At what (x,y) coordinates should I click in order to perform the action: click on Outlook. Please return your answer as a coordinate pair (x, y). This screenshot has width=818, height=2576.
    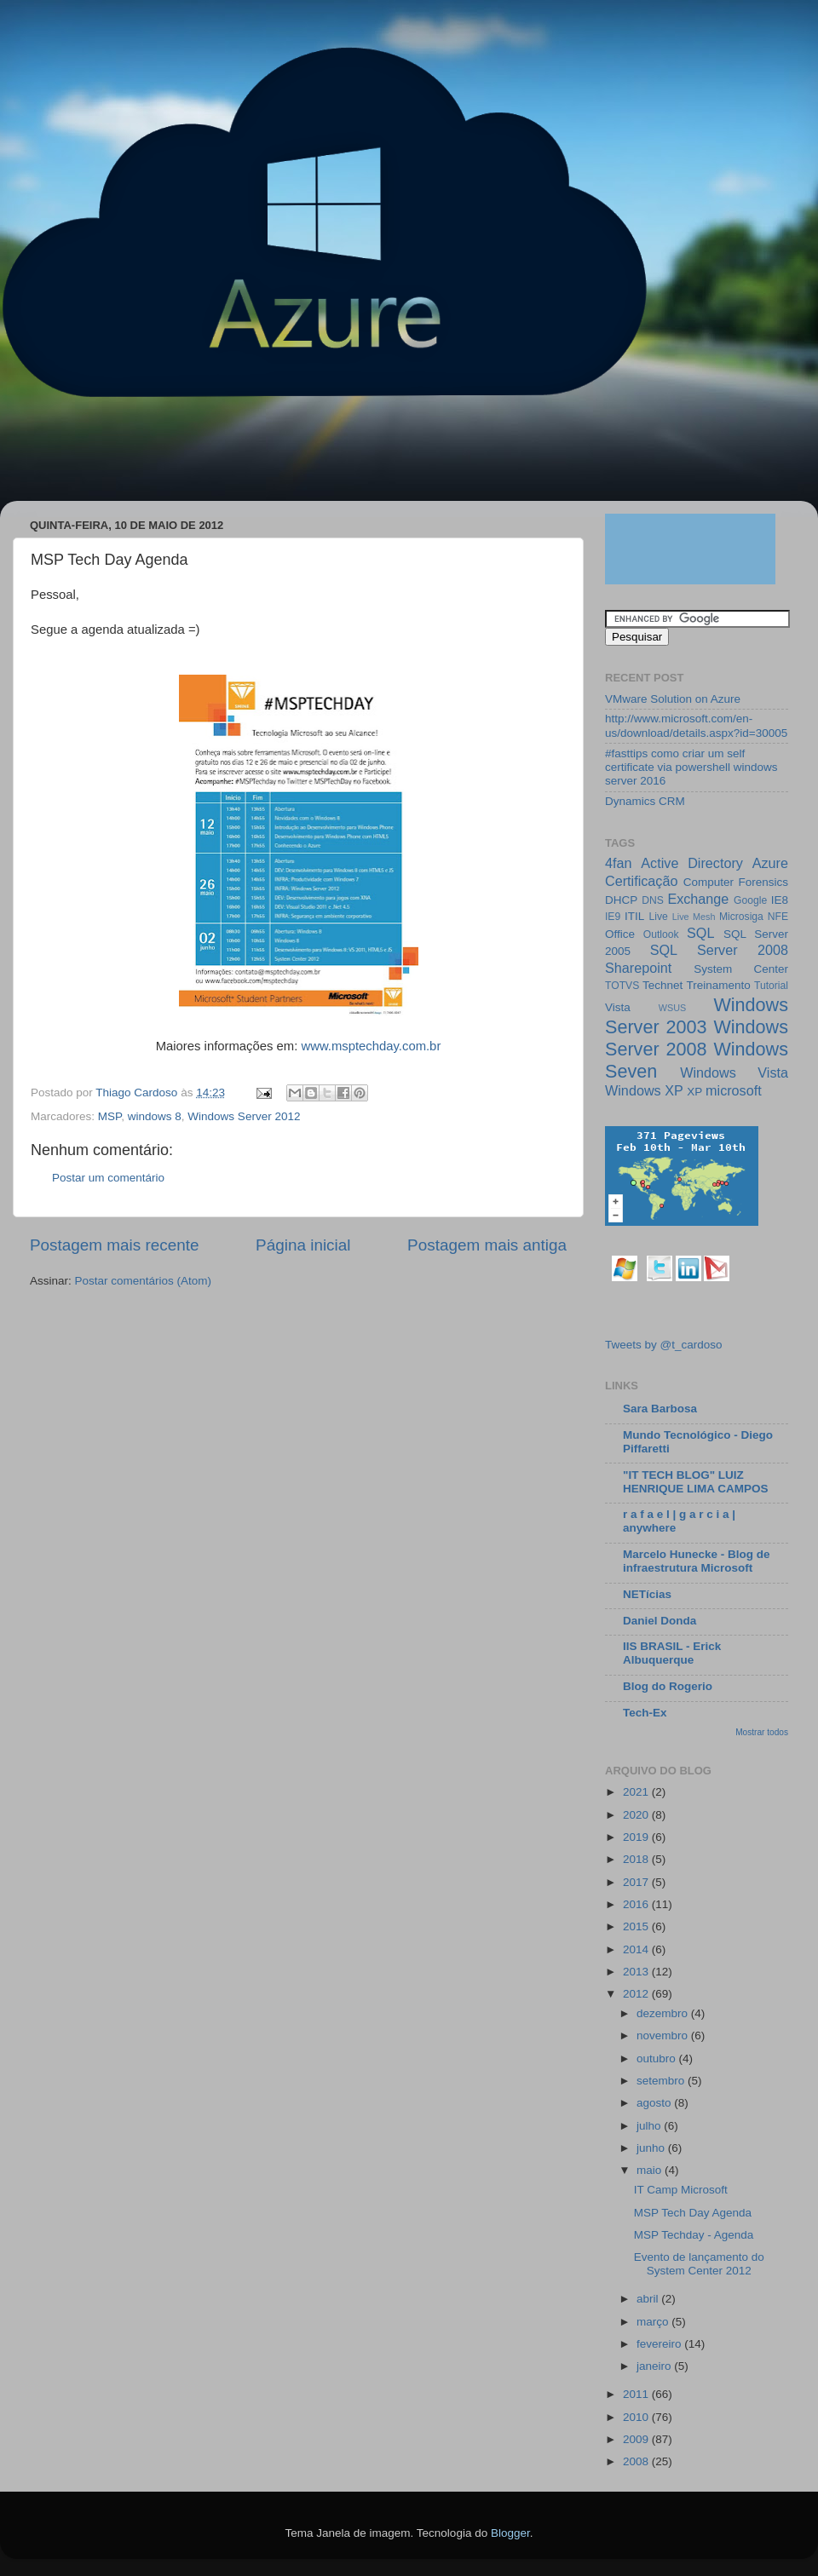
    Looking at the image, I should click on (661, 934).